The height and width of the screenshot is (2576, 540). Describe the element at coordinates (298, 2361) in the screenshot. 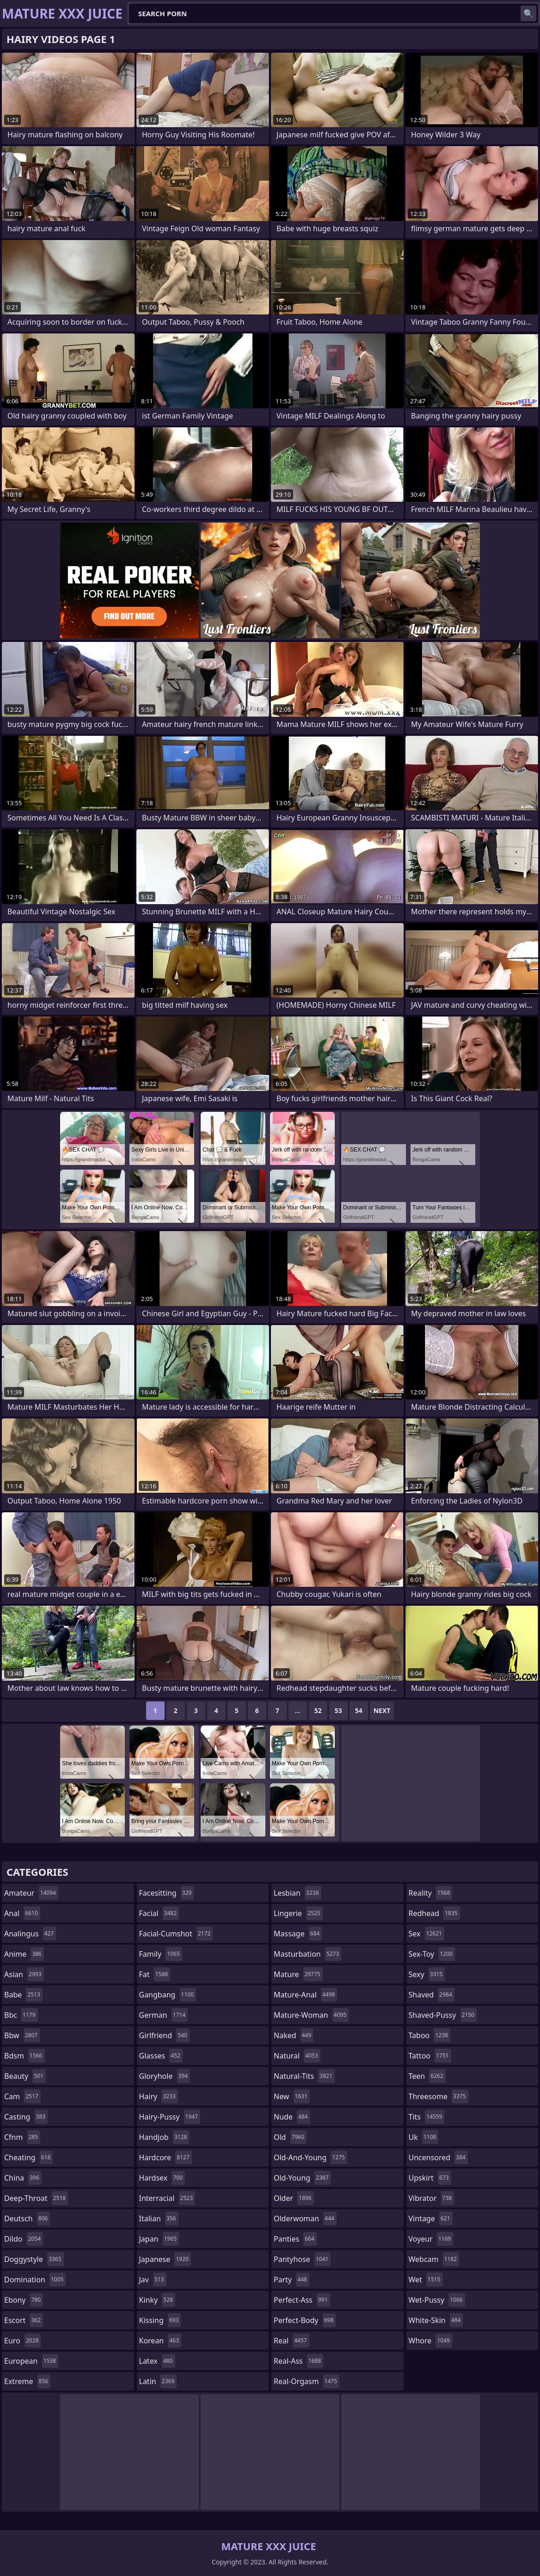

I see `real-ass` at that location.